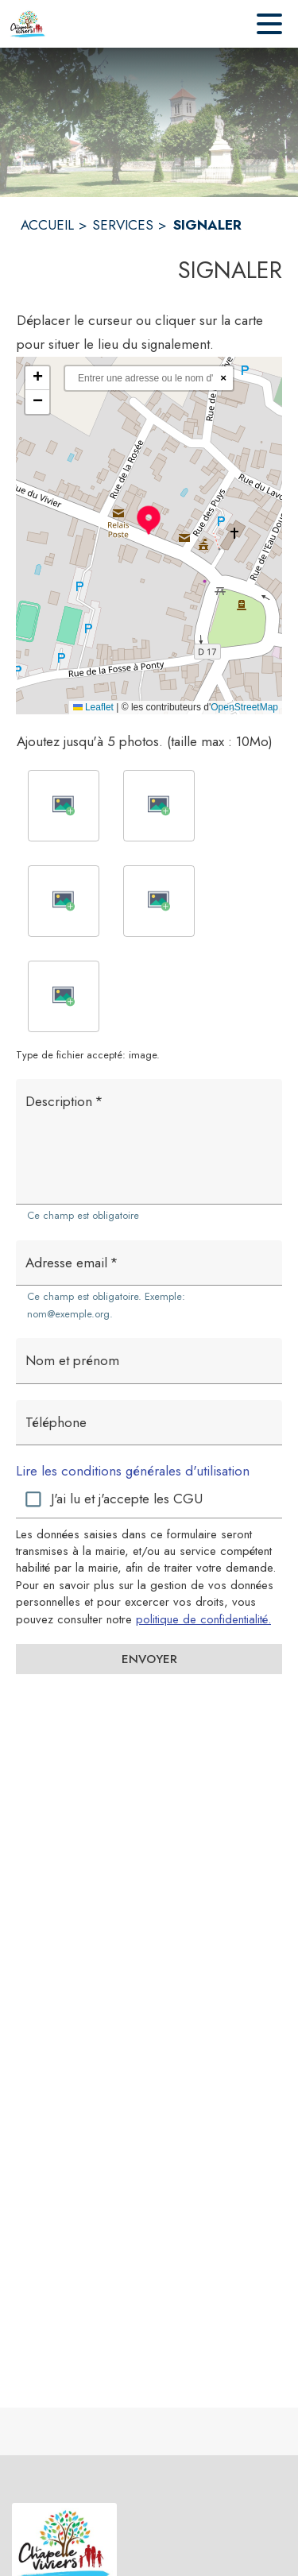 Image resolution: width=298 pixels, height=2576 pixels. Describe the element at coordinates (47, 224) in the screenshot. I see `ACCUEIL [Accueil]` at that location.